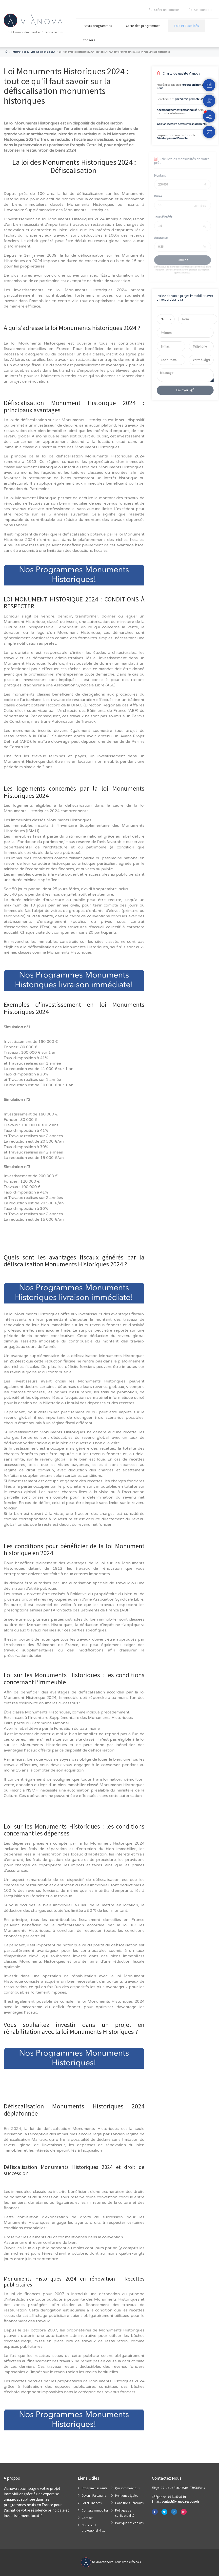 The image size is (219, 2576). I want to click on Carte des programmes, so click(143, 25).